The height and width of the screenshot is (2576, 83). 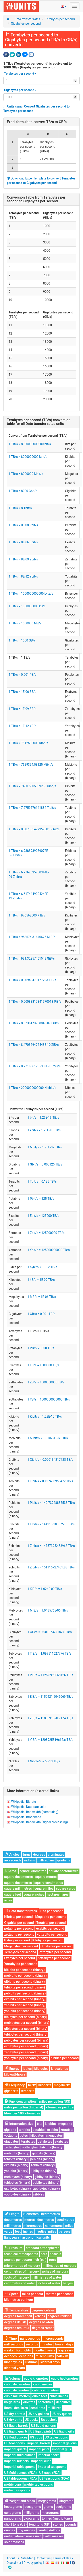 What do you see at coordinates (43, 2153) in the screenshot?
I see `gibibits (binary)` at bounding box center [43, 2153].